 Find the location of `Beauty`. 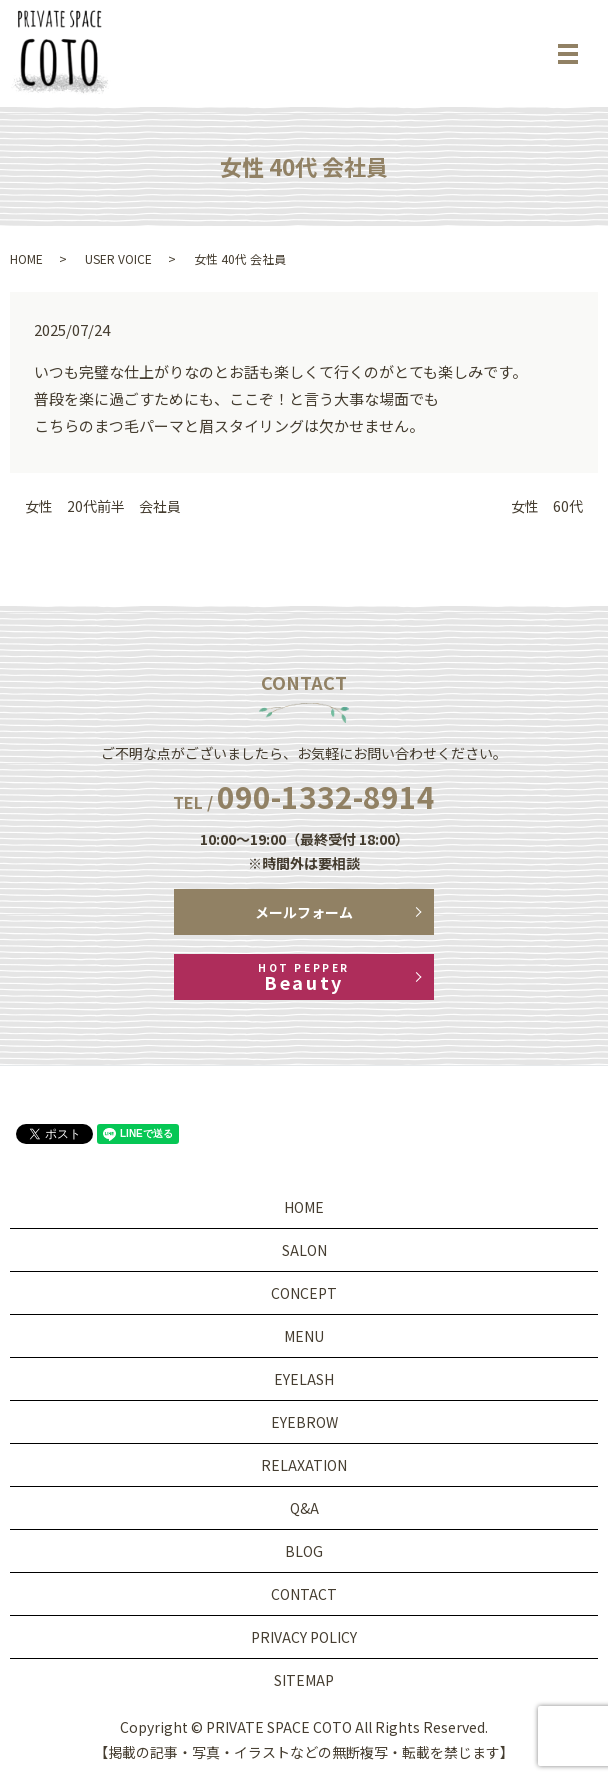

Beauty is located at coordinates (304, 977).